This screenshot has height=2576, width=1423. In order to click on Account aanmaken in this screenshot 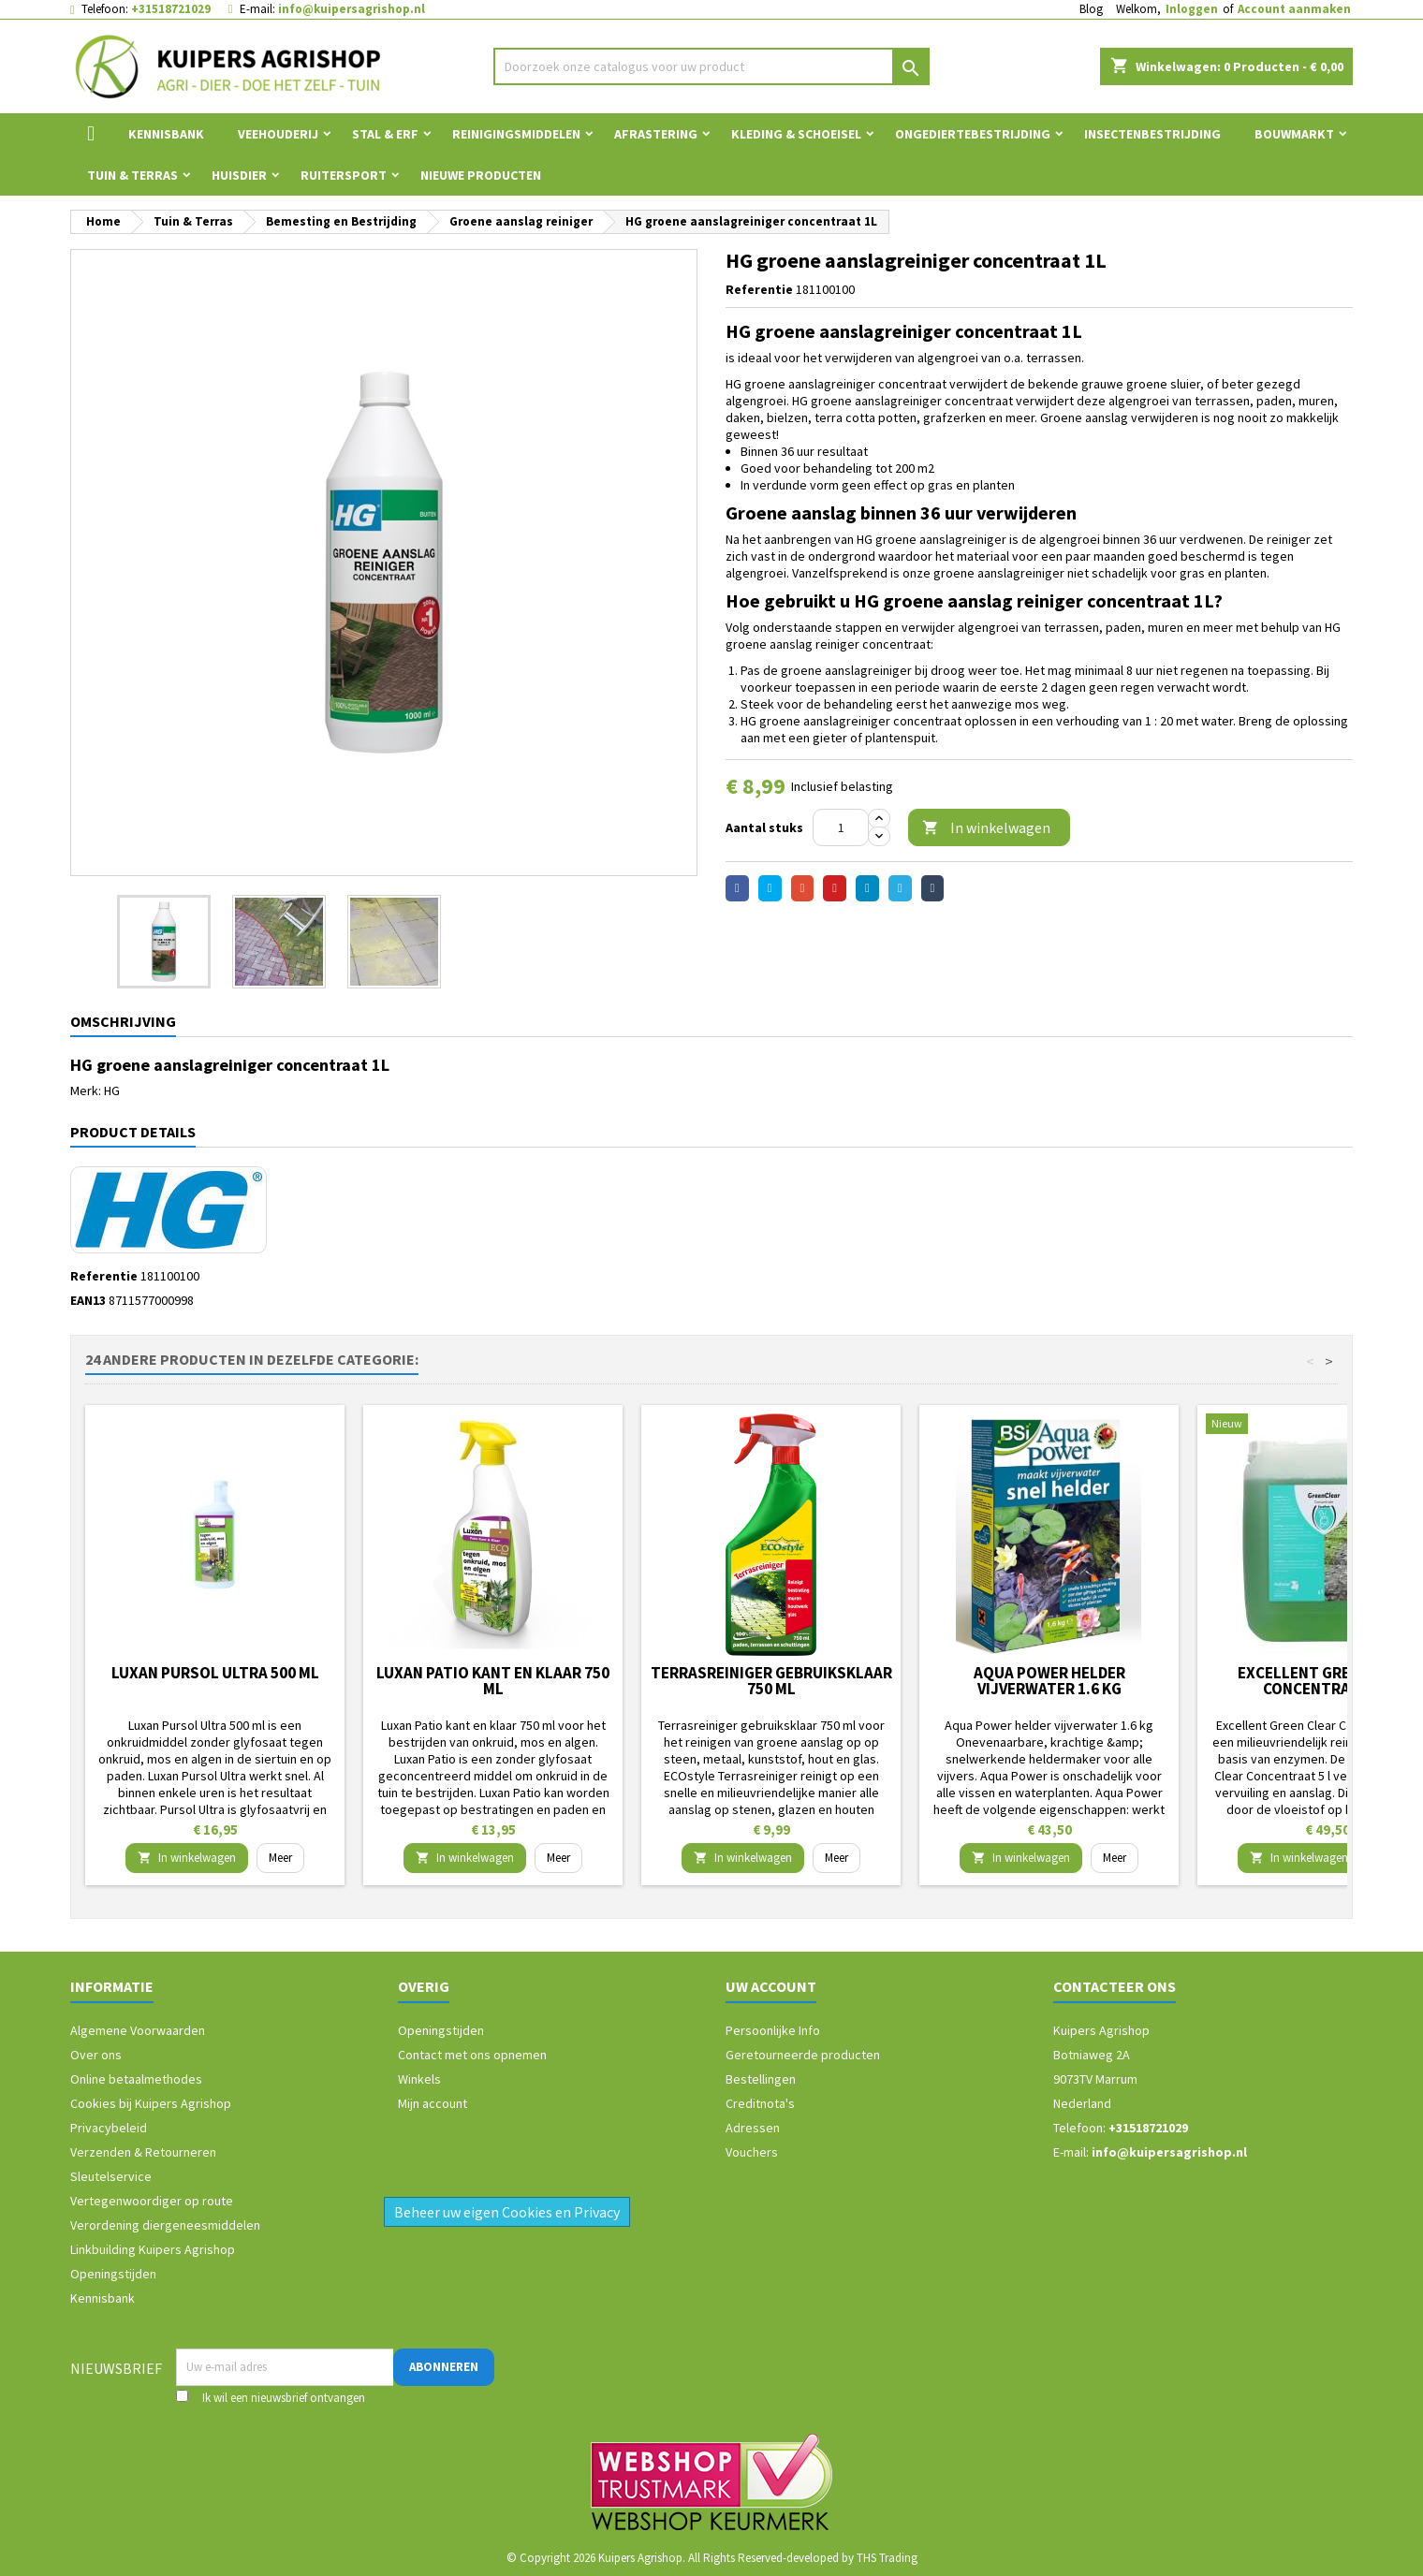, I will do `click(1294, 9)`.